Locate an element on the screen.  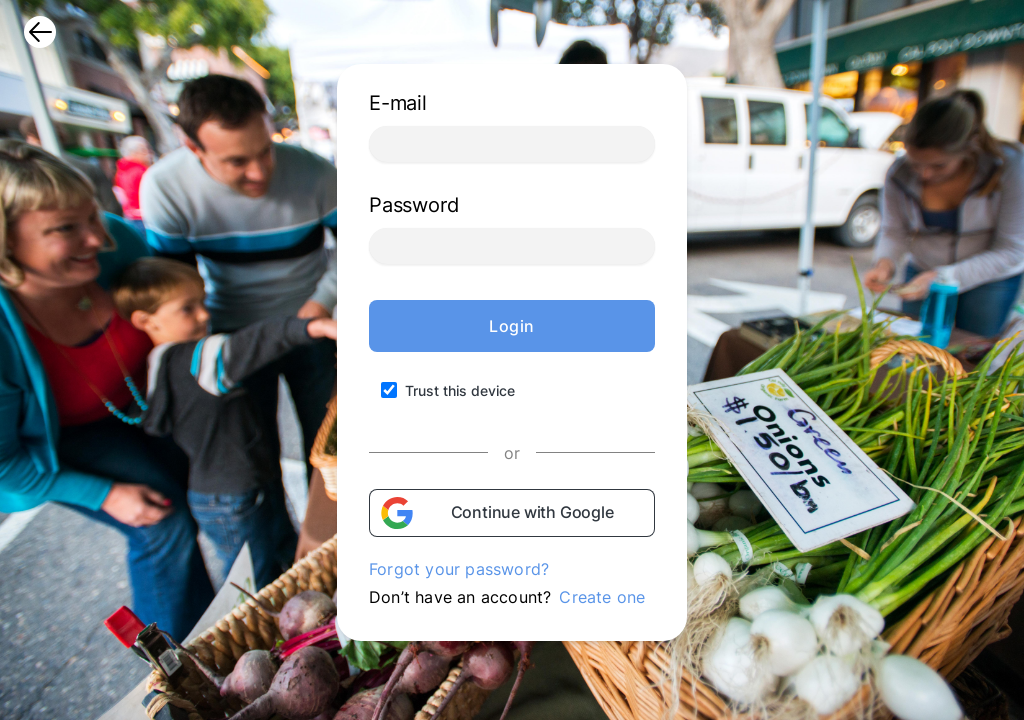
Create one is located at coordinates (602, 597).